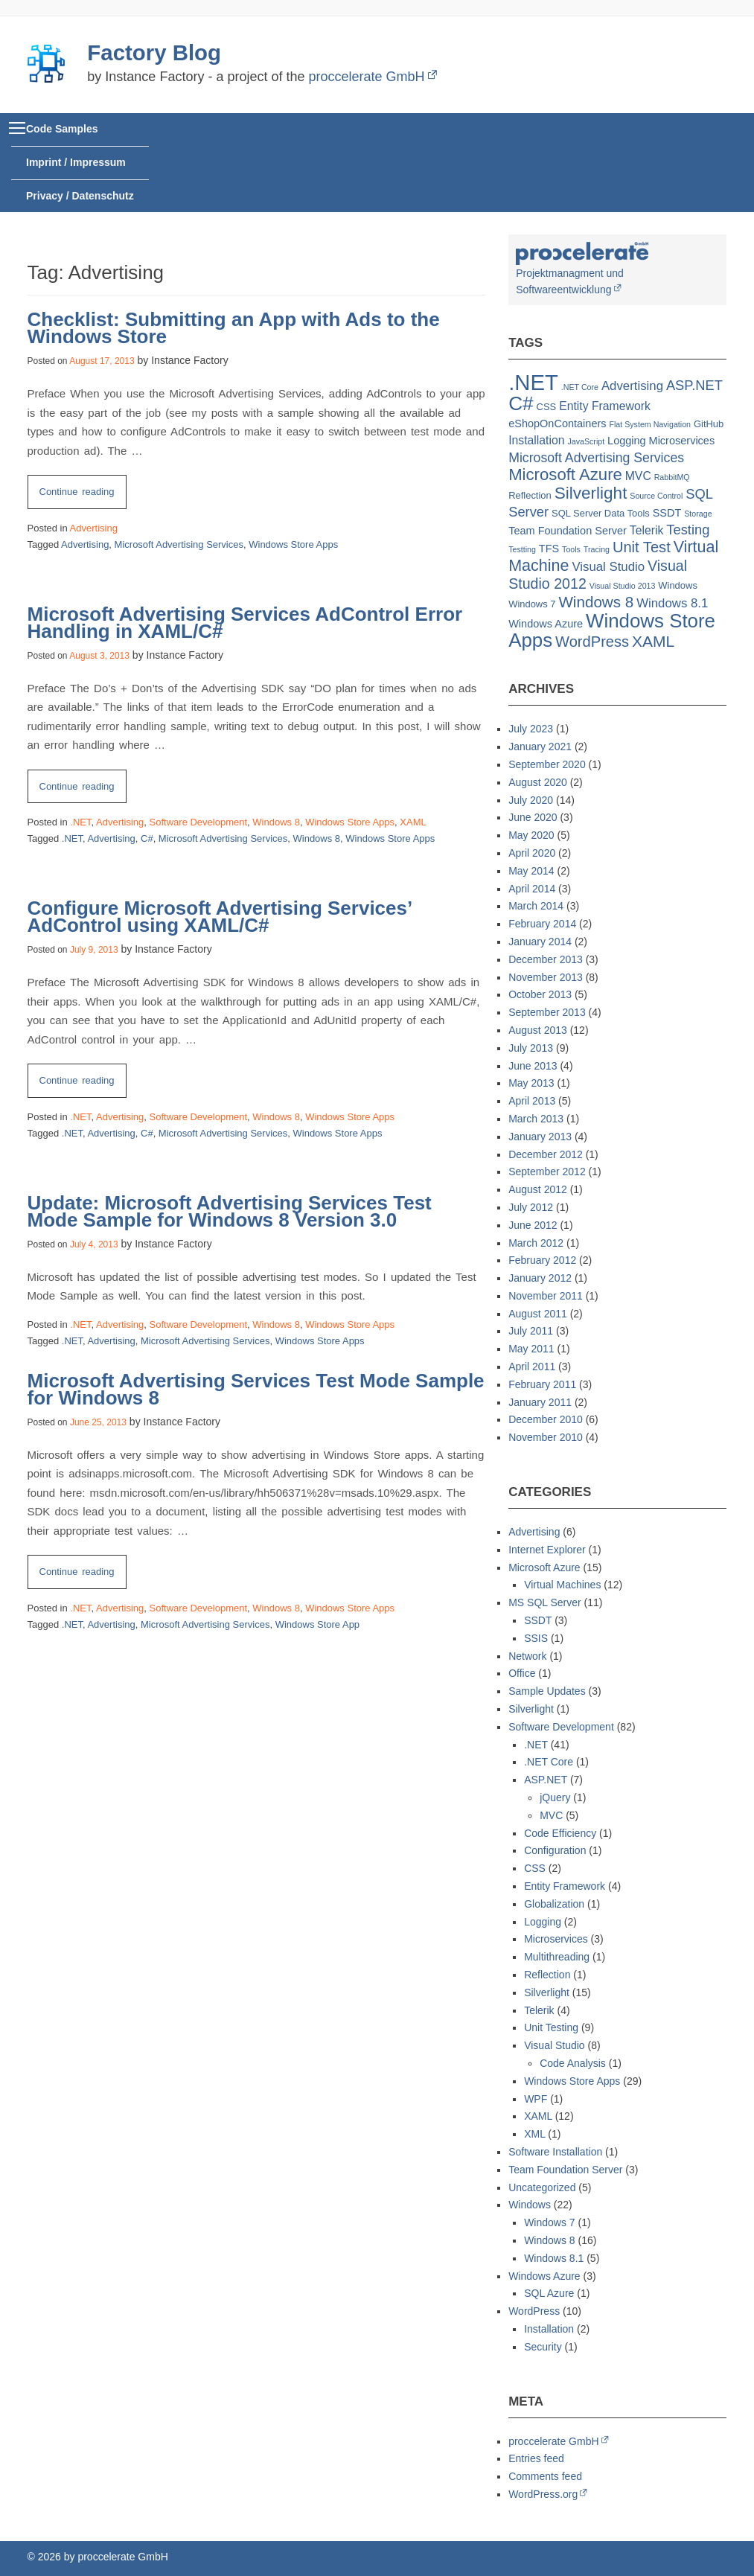  What do you see at coordinates (551, 2027) in the screenshot?
I see `Unit Testing` at bounding box center [551, 2027].